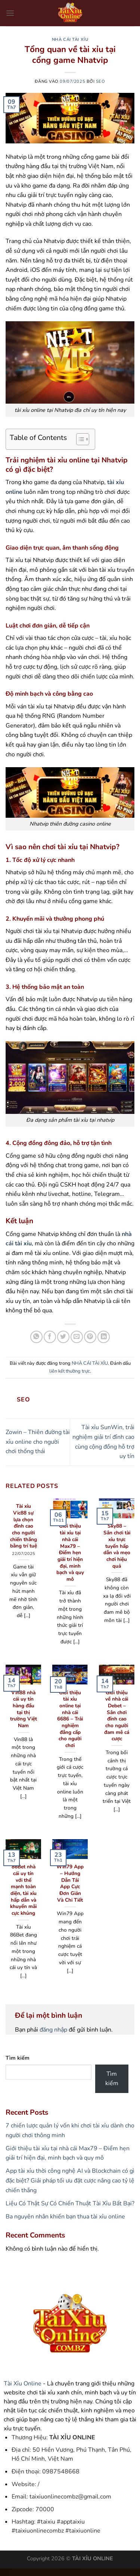  Describe the element at coordinates (100, 81) in the screenshot. I see `seo` at that location.